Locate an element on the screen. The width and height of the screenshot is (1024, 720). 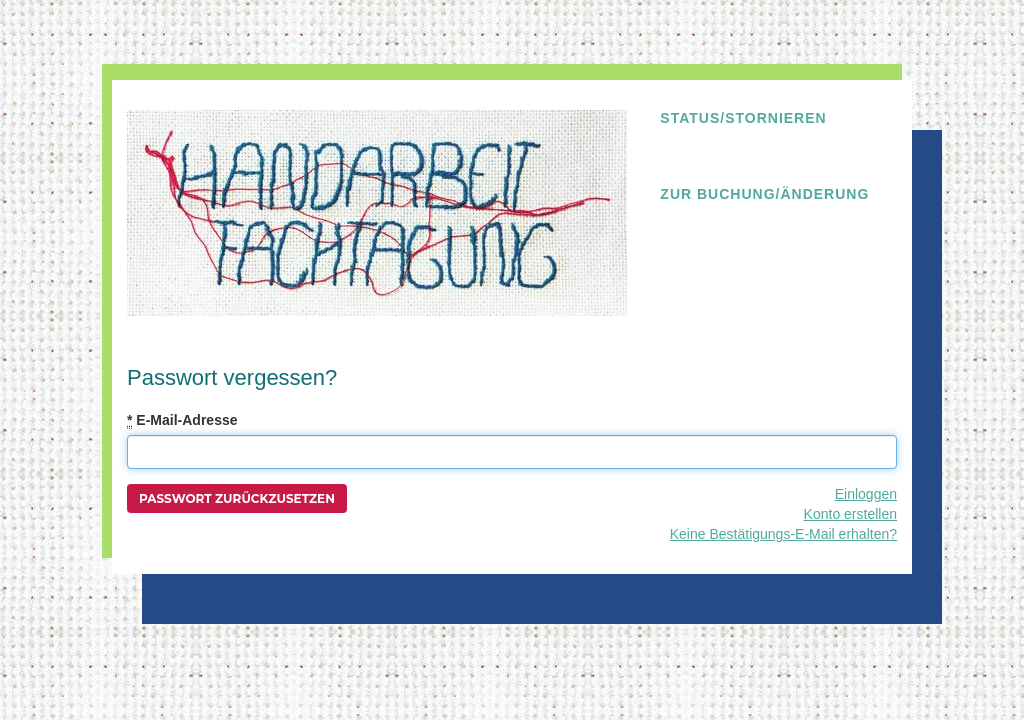
Konto erstellen is located at coordinates (850, 514).